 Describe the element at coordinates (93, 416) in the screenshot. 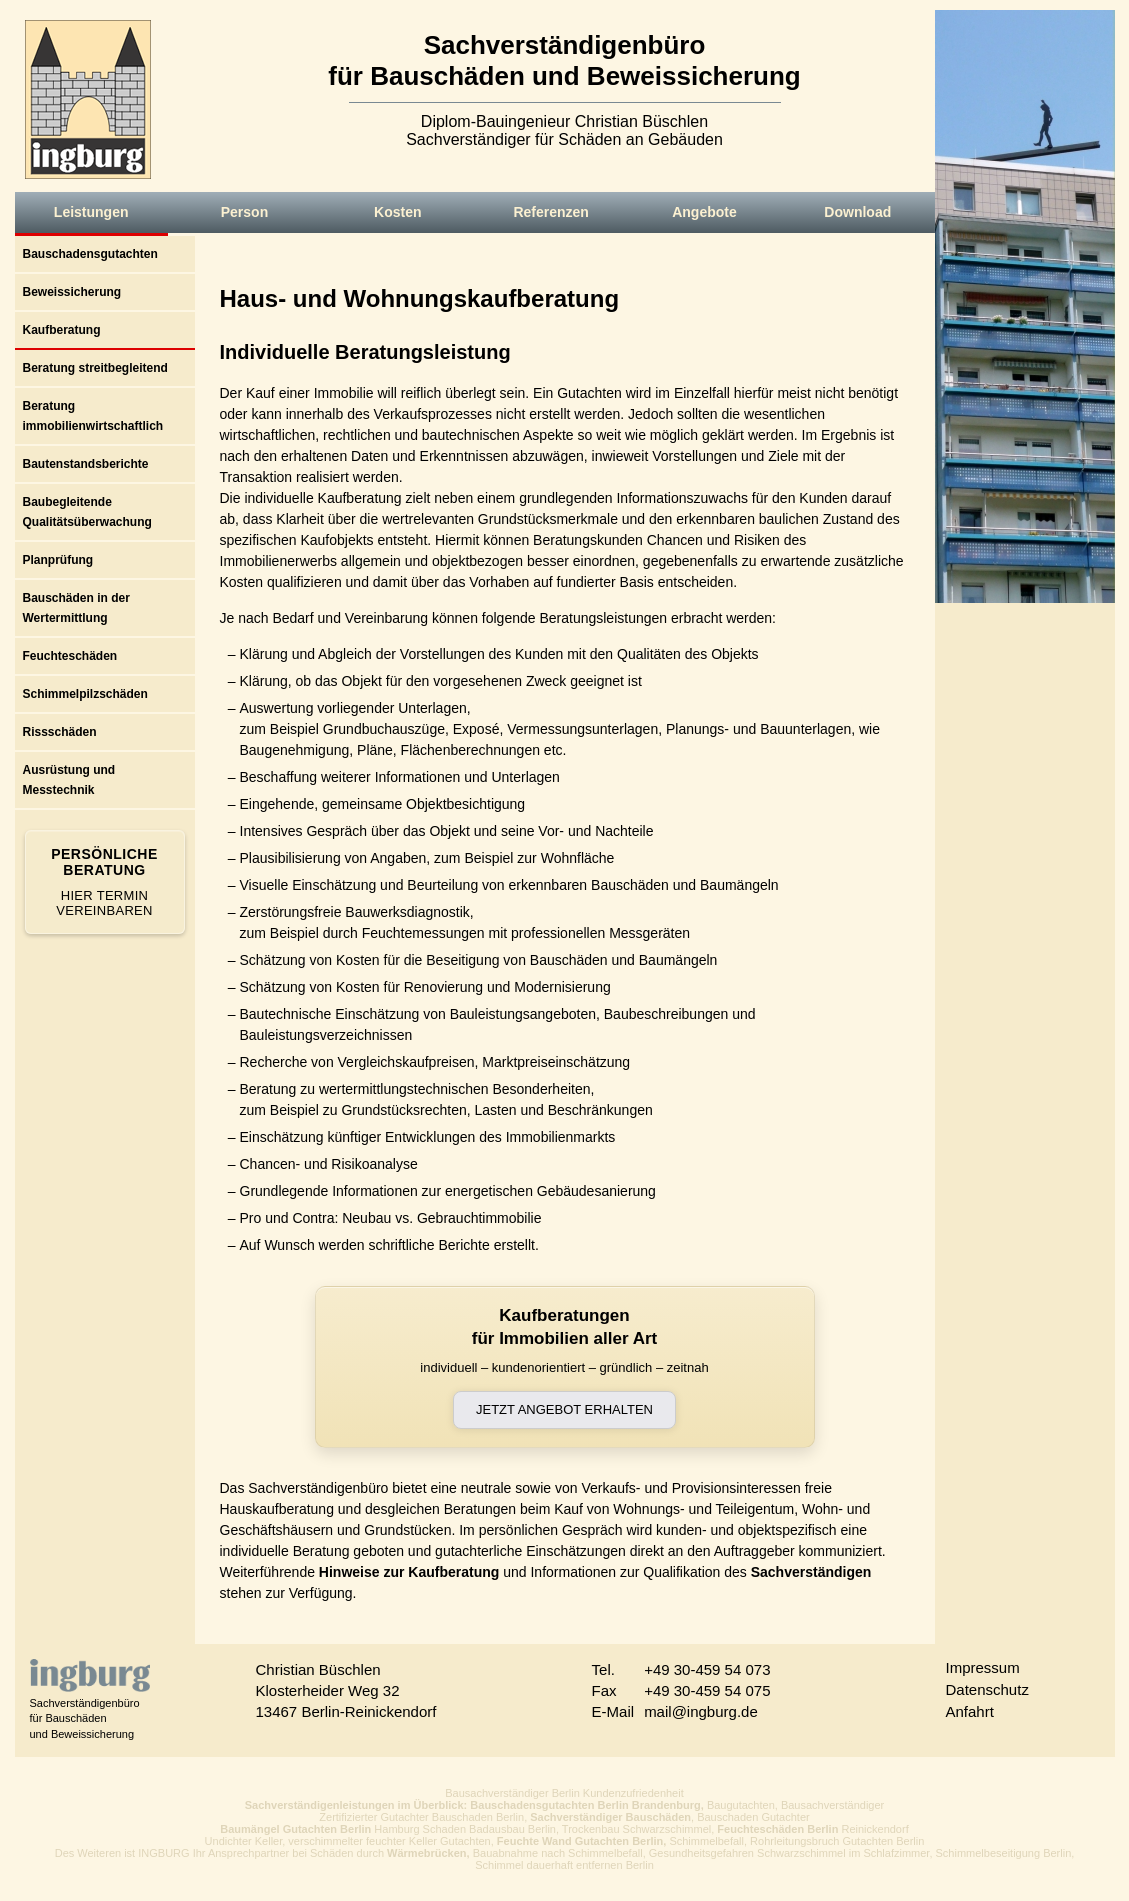

I see `Beratung immobilienwirtschaftlich` at that location.